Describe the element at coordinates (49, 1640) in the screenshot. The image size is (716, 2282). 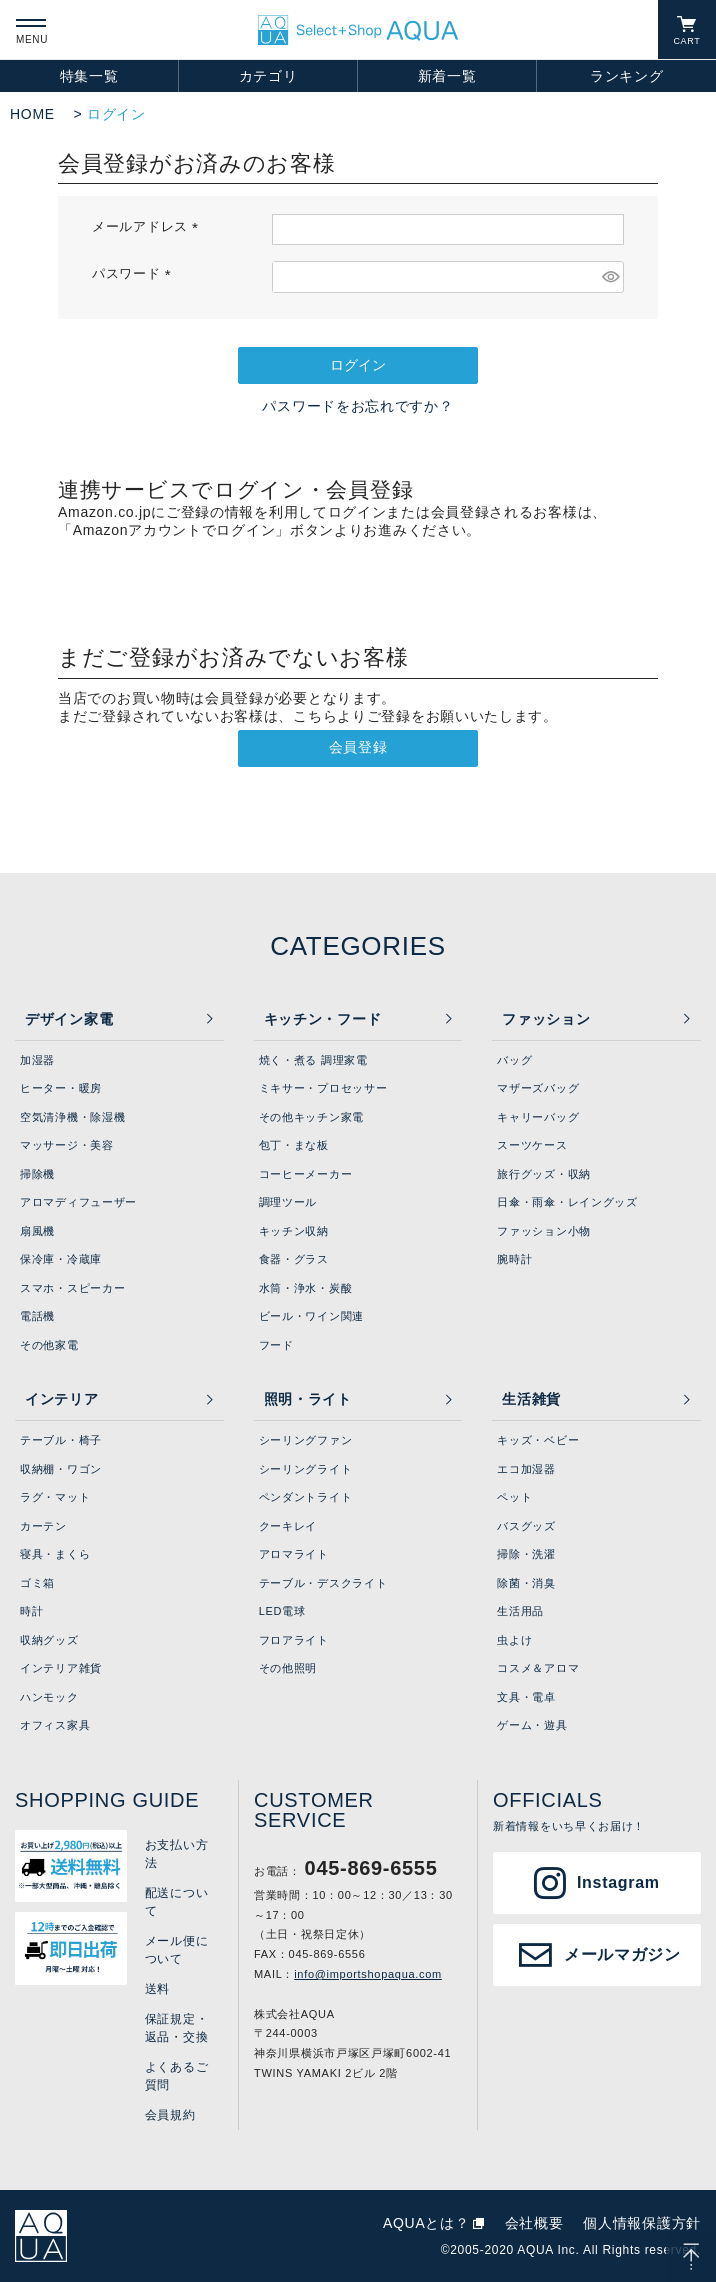
I see `収納グッズ` at that location.